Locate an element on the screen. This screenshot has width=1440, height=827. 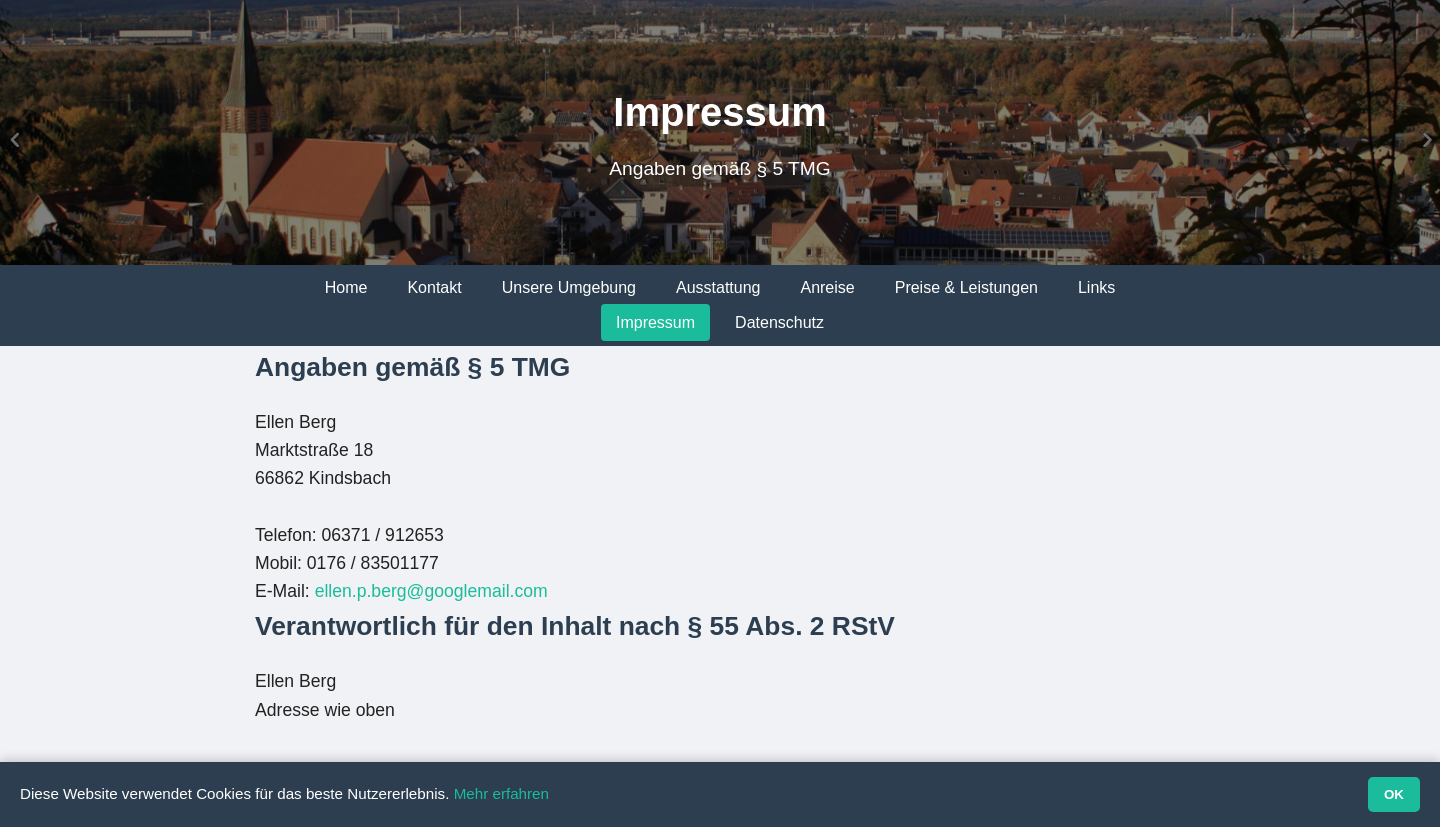
Impressum is located at coordinates (655, 322).